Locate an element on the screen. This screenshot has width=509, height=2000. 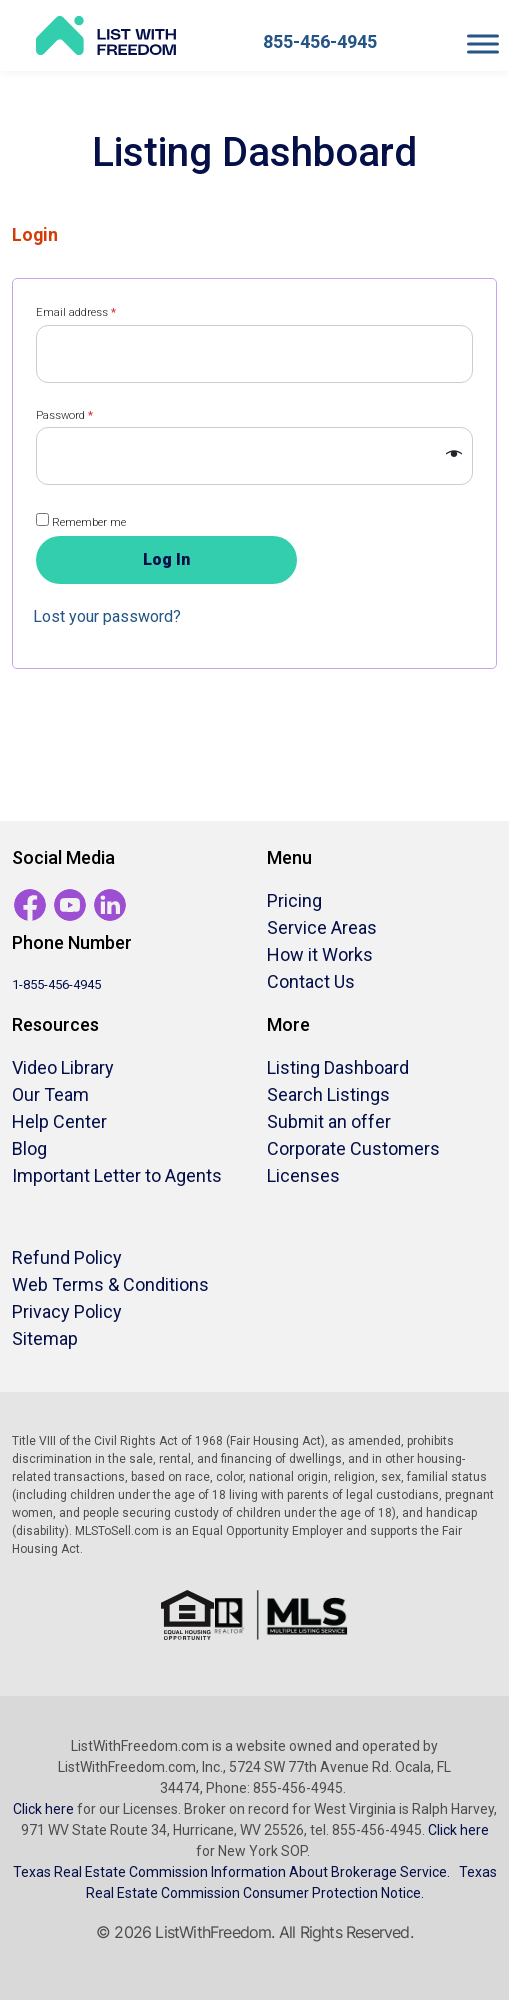
Our Team is located at coordinates (50, 1094).